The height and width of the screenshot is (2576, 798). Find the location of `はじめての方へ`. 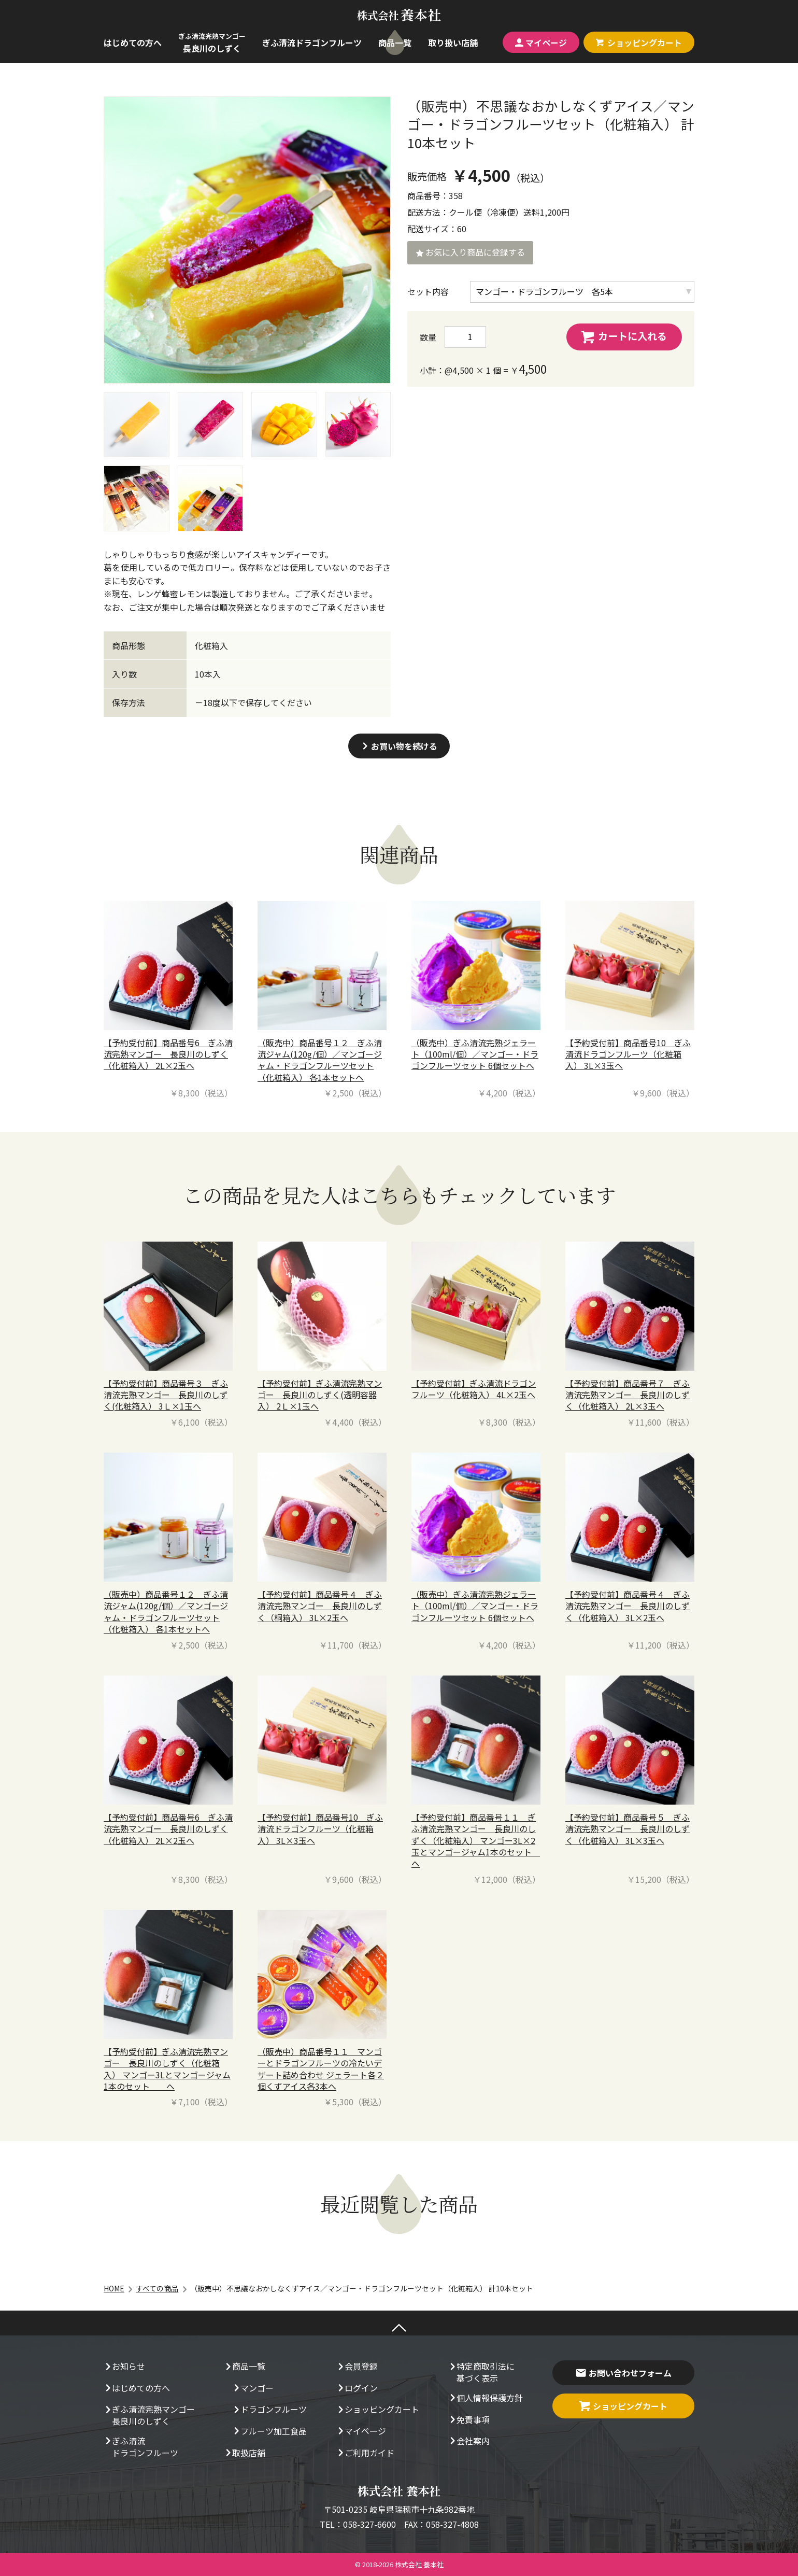

はじめての方へ is located at coordinates (133, 42).